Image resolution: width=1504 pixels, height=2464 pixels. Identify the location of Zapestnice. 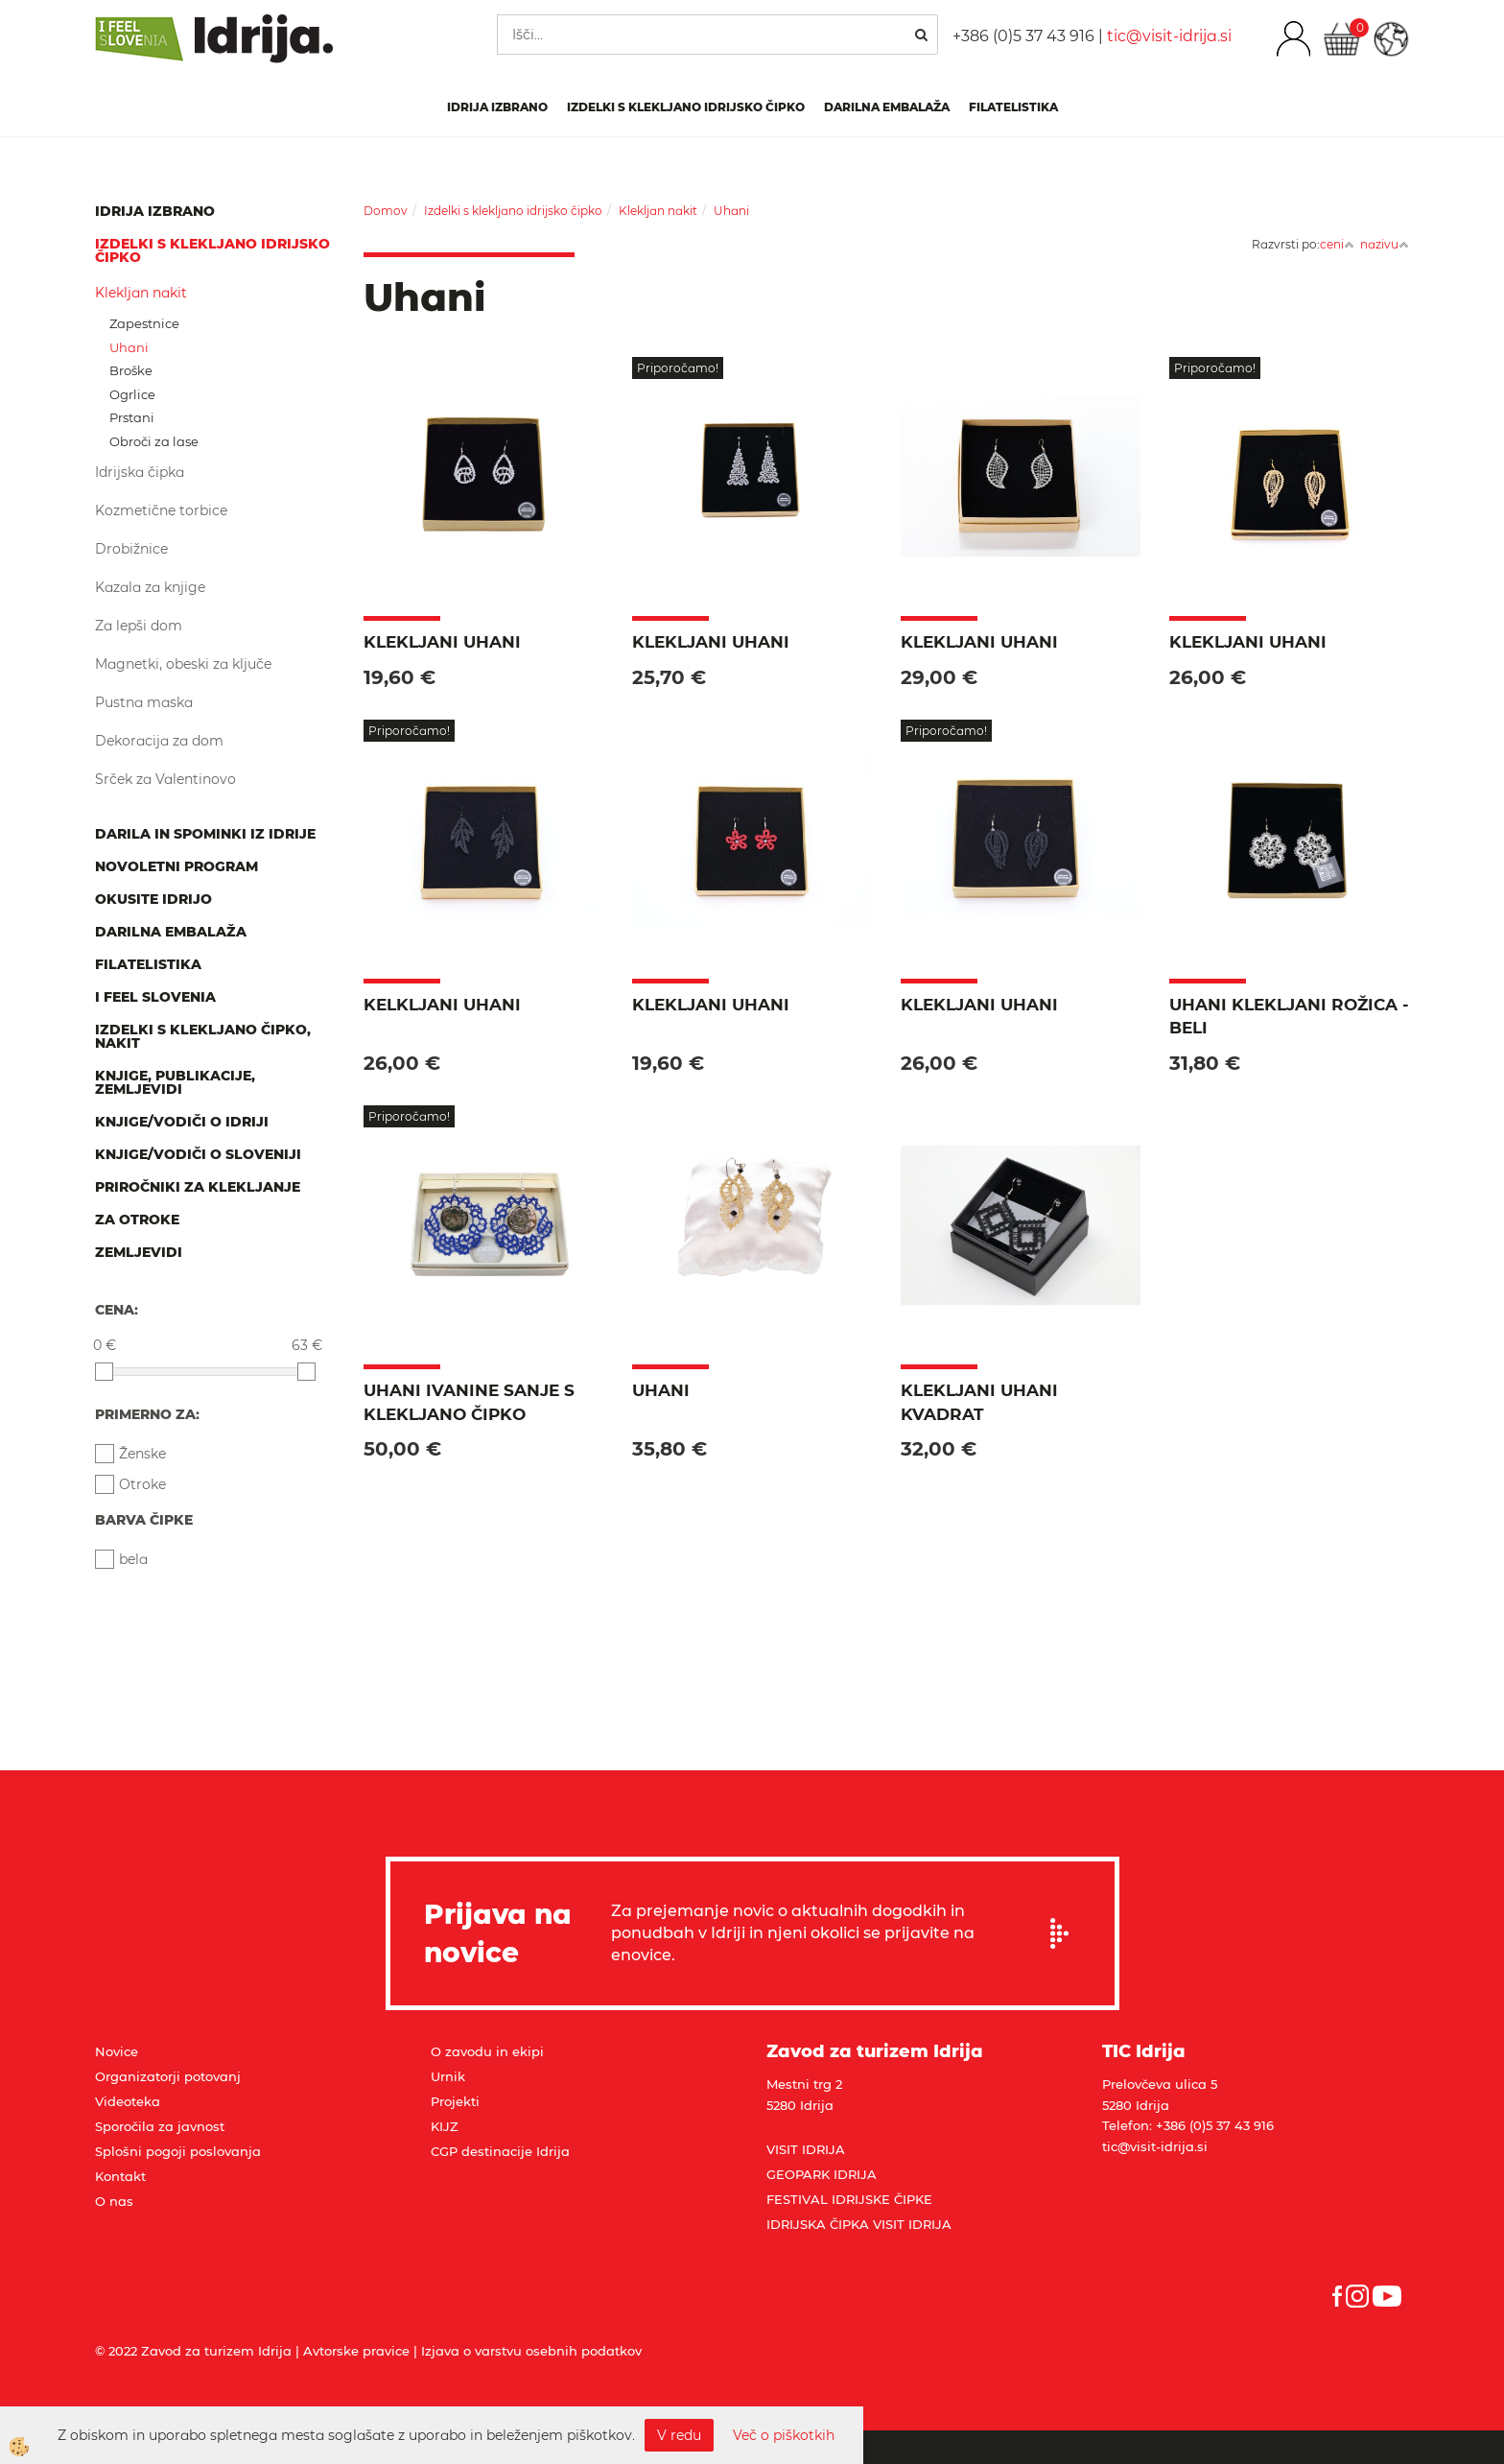
(144, 323).